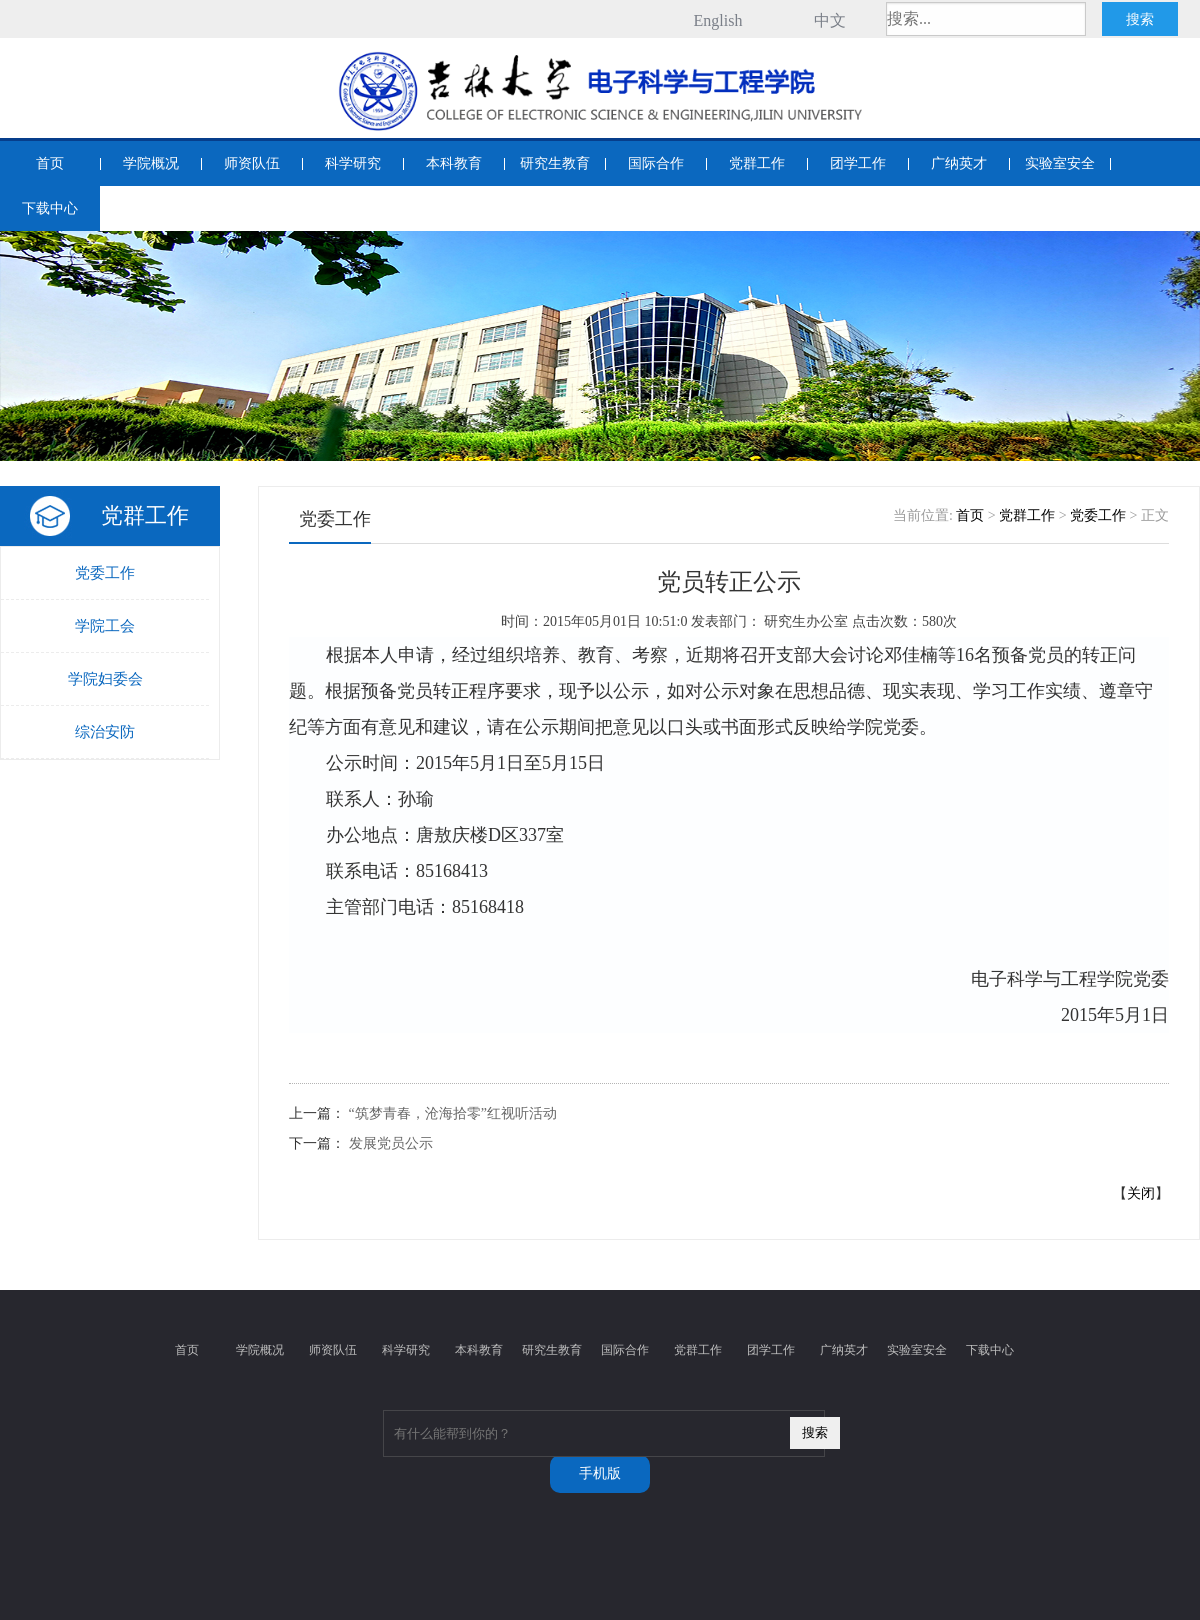 This screenshot has height=1620, width=1200. Describe the element at coordinates (1141, 1193) in the screenshot. I see `关闭` at that location.